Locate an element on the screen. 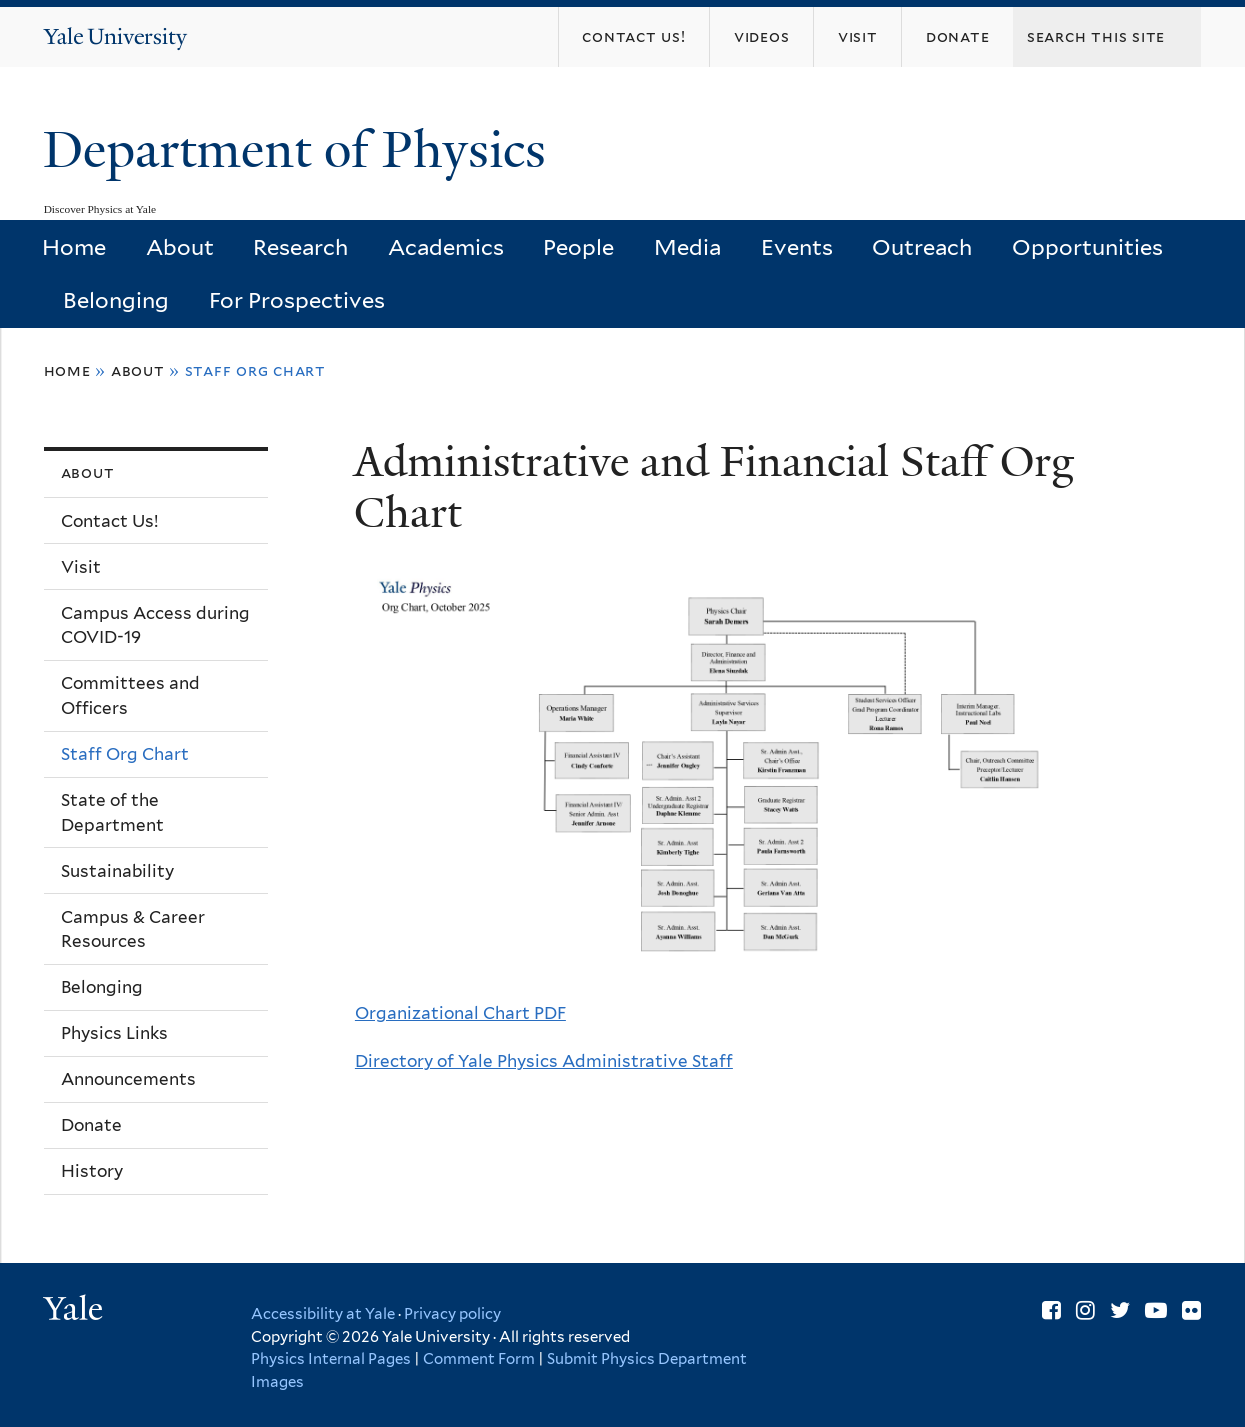 This screenshot has width=1245, height=1427. State of the Department is located at coordinates (112, 812).